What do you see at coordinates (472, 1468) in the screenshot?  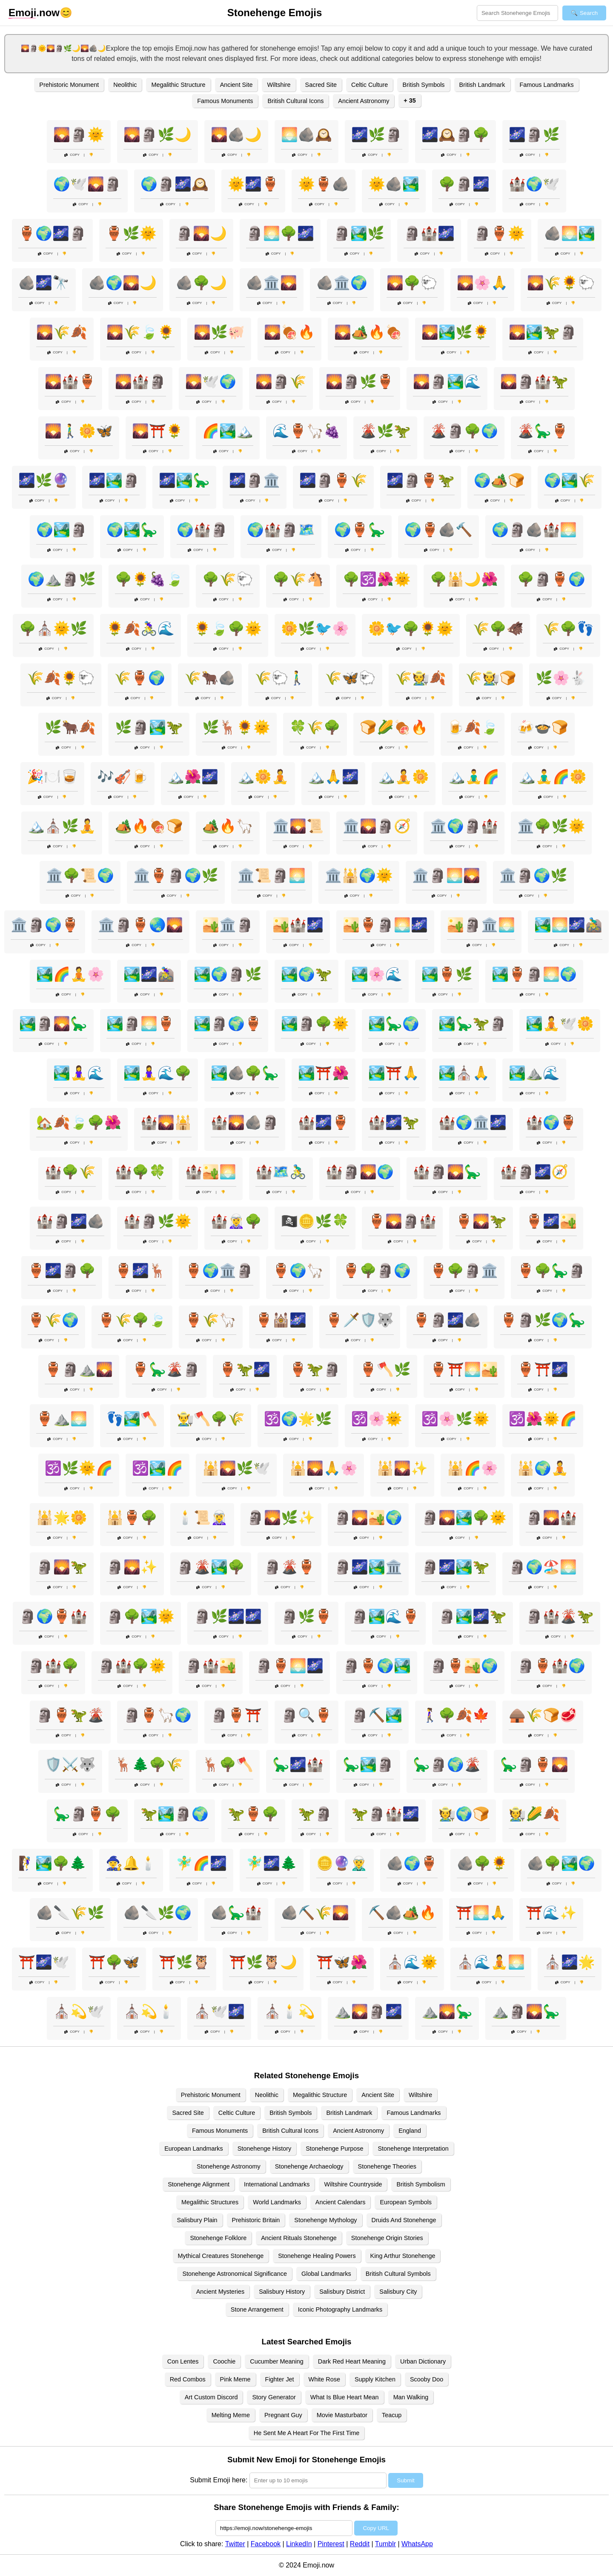 I see `🕌🌈🌸` at bounding box center [472, 1468].